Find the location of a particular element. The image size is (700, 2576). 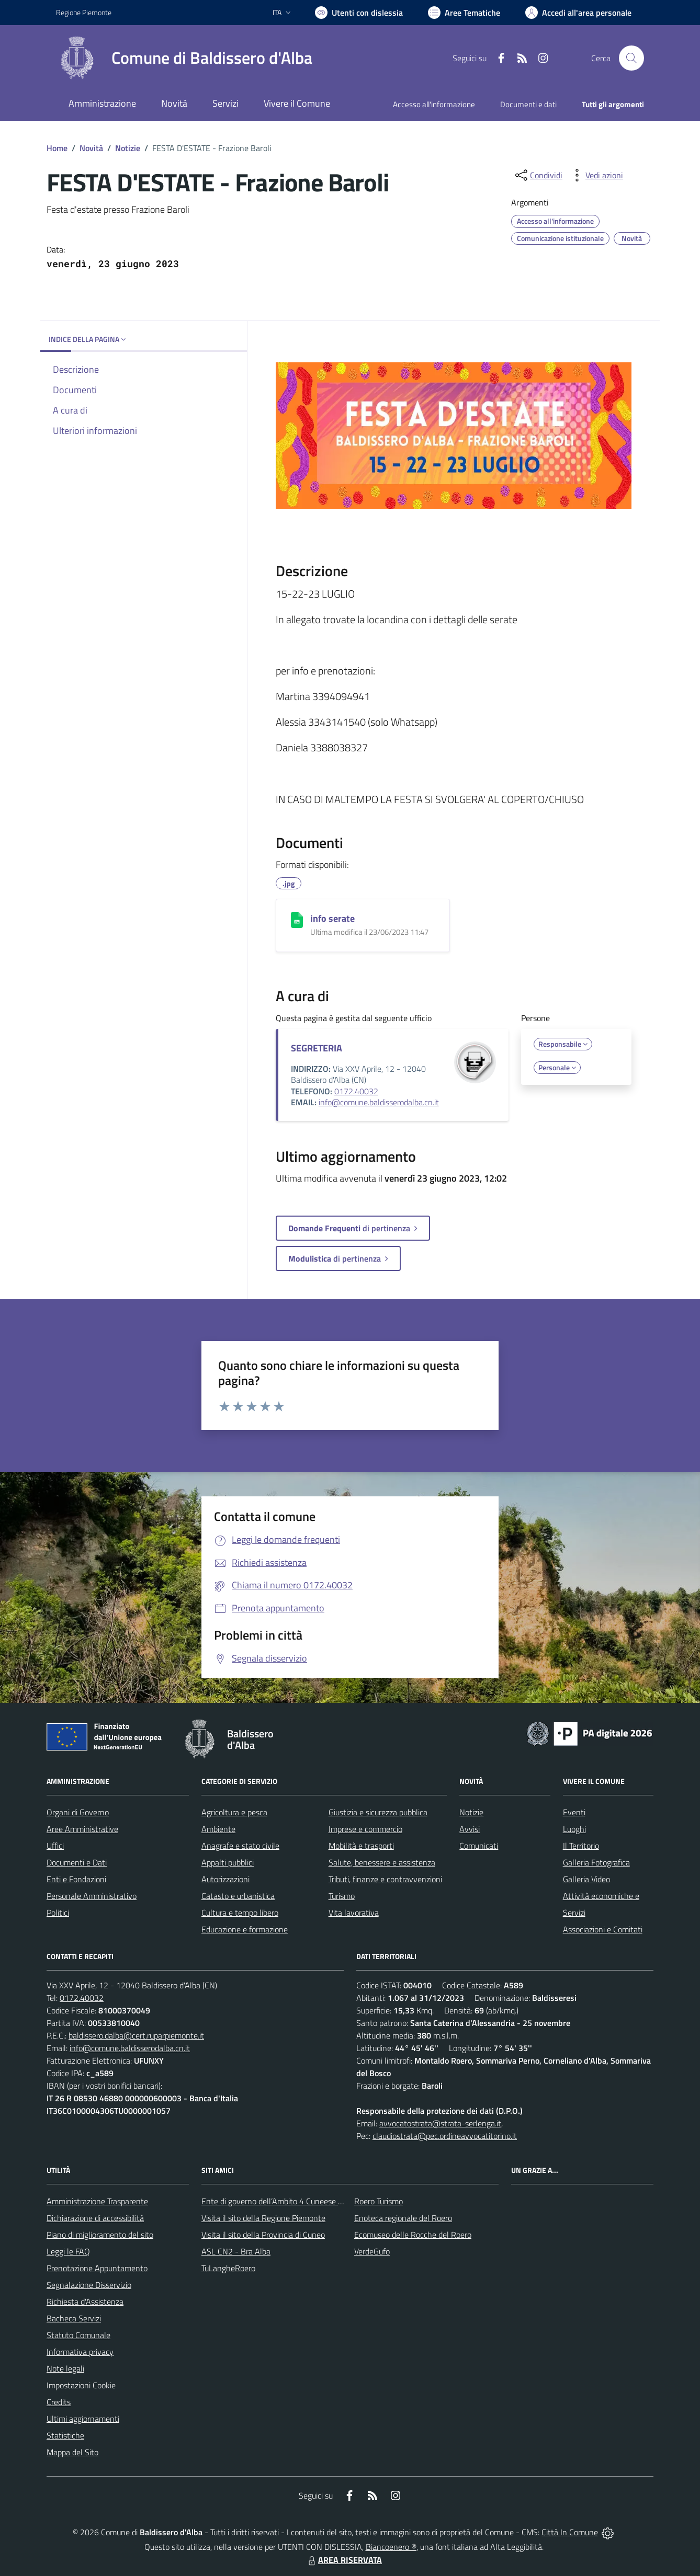

SEGRETERIA is located at coordinates (316, 1048).